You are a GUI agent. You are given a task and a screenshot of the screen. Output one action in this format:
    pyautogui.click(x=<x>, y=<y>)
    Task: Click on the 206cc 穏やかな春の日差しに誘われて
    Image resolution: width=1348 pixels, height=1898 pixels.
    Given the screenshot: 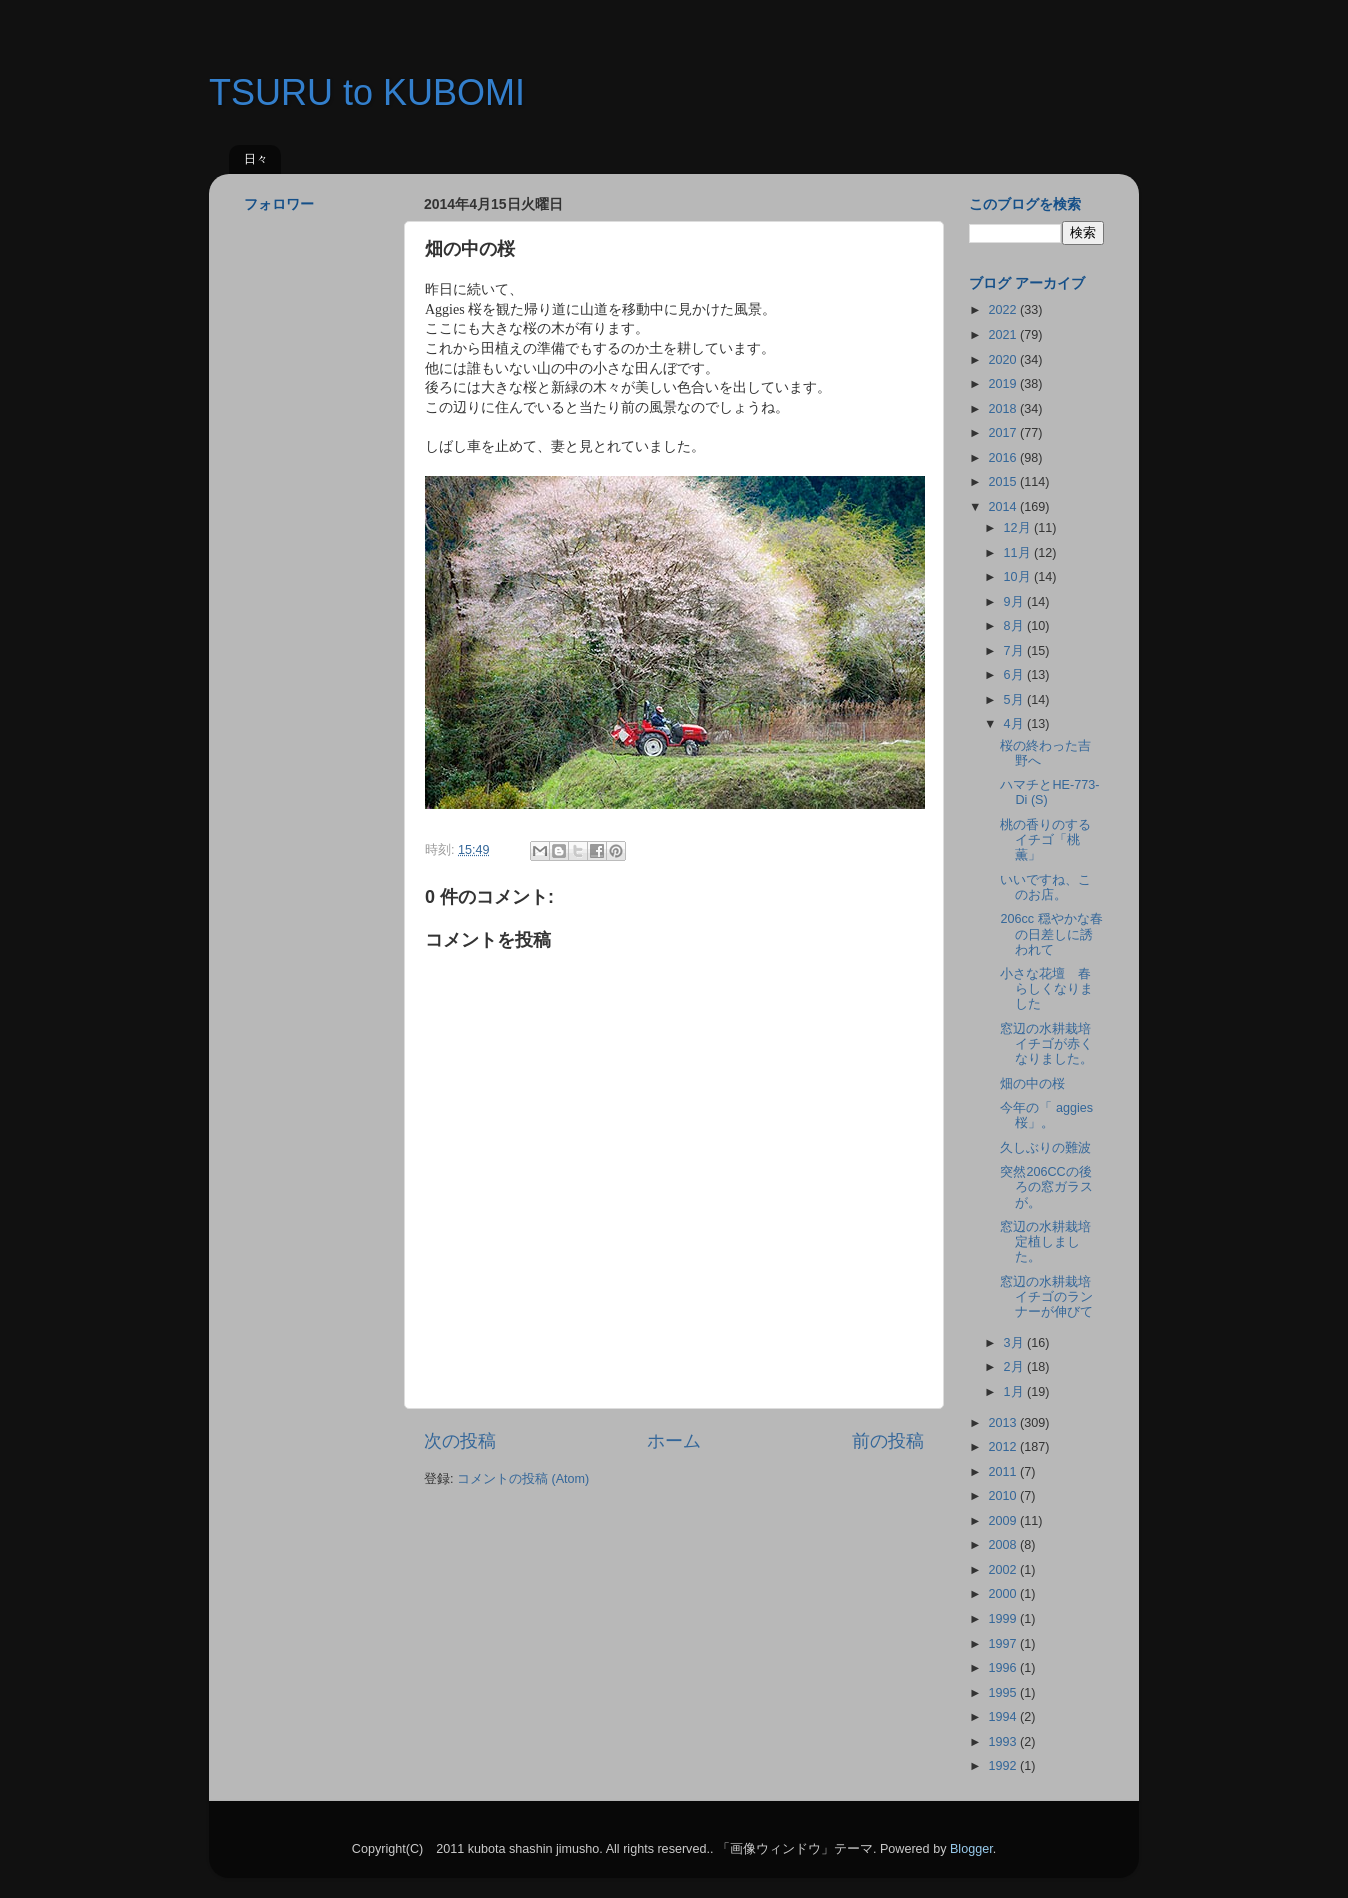 What is the action you would take?
    pyautogui.click(x=1051, y=934)
    